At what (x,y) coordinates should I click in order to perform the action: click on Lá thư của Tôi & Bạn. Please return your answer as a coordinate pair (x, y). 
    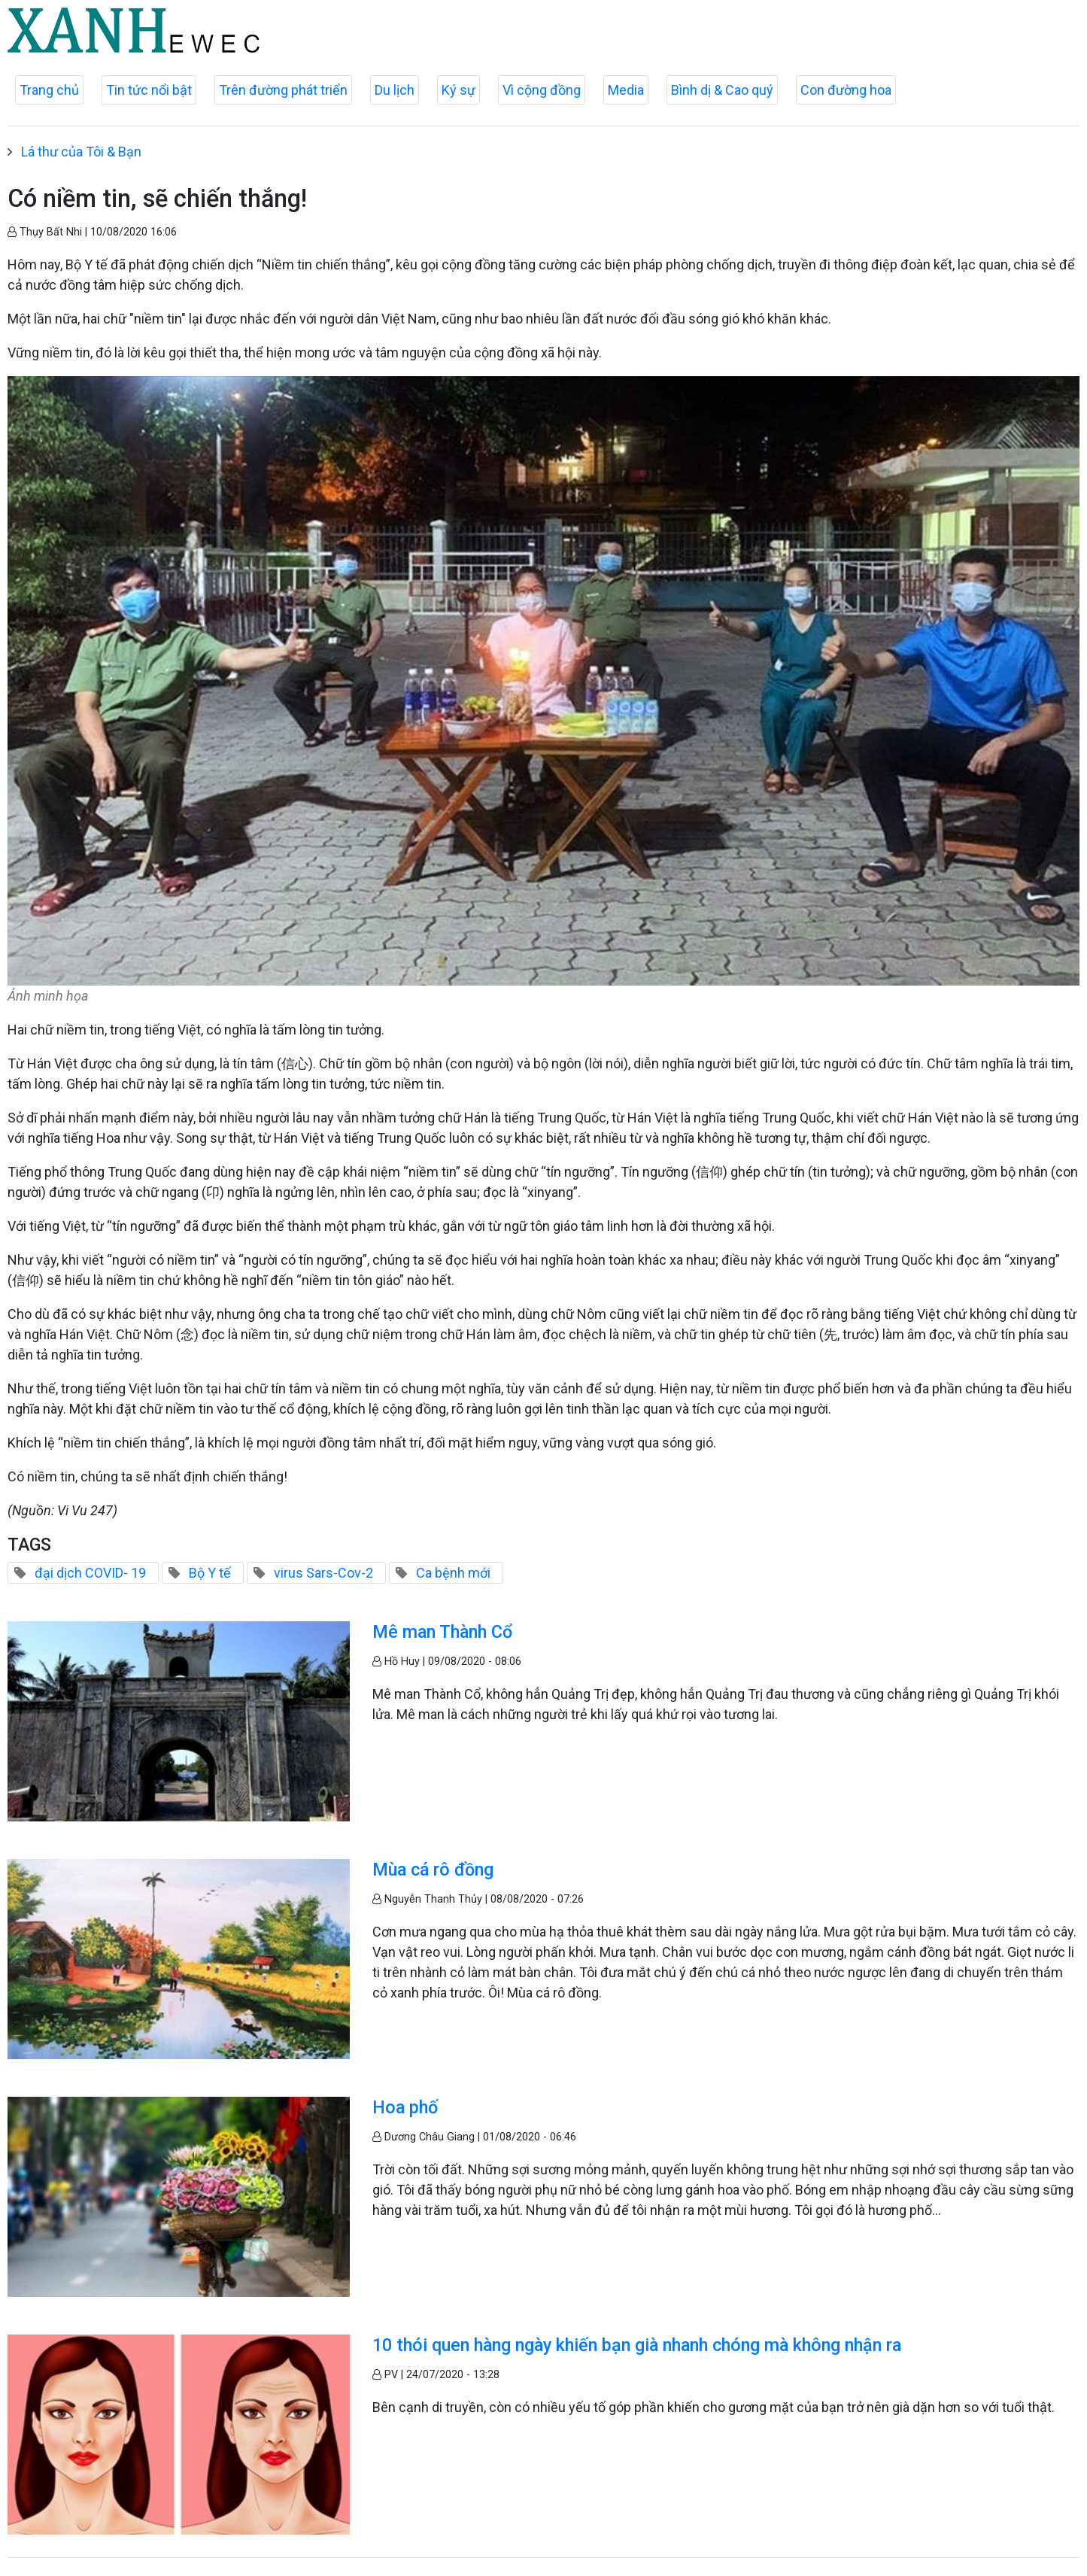
    Looking at the image, I should click on (81, 151).